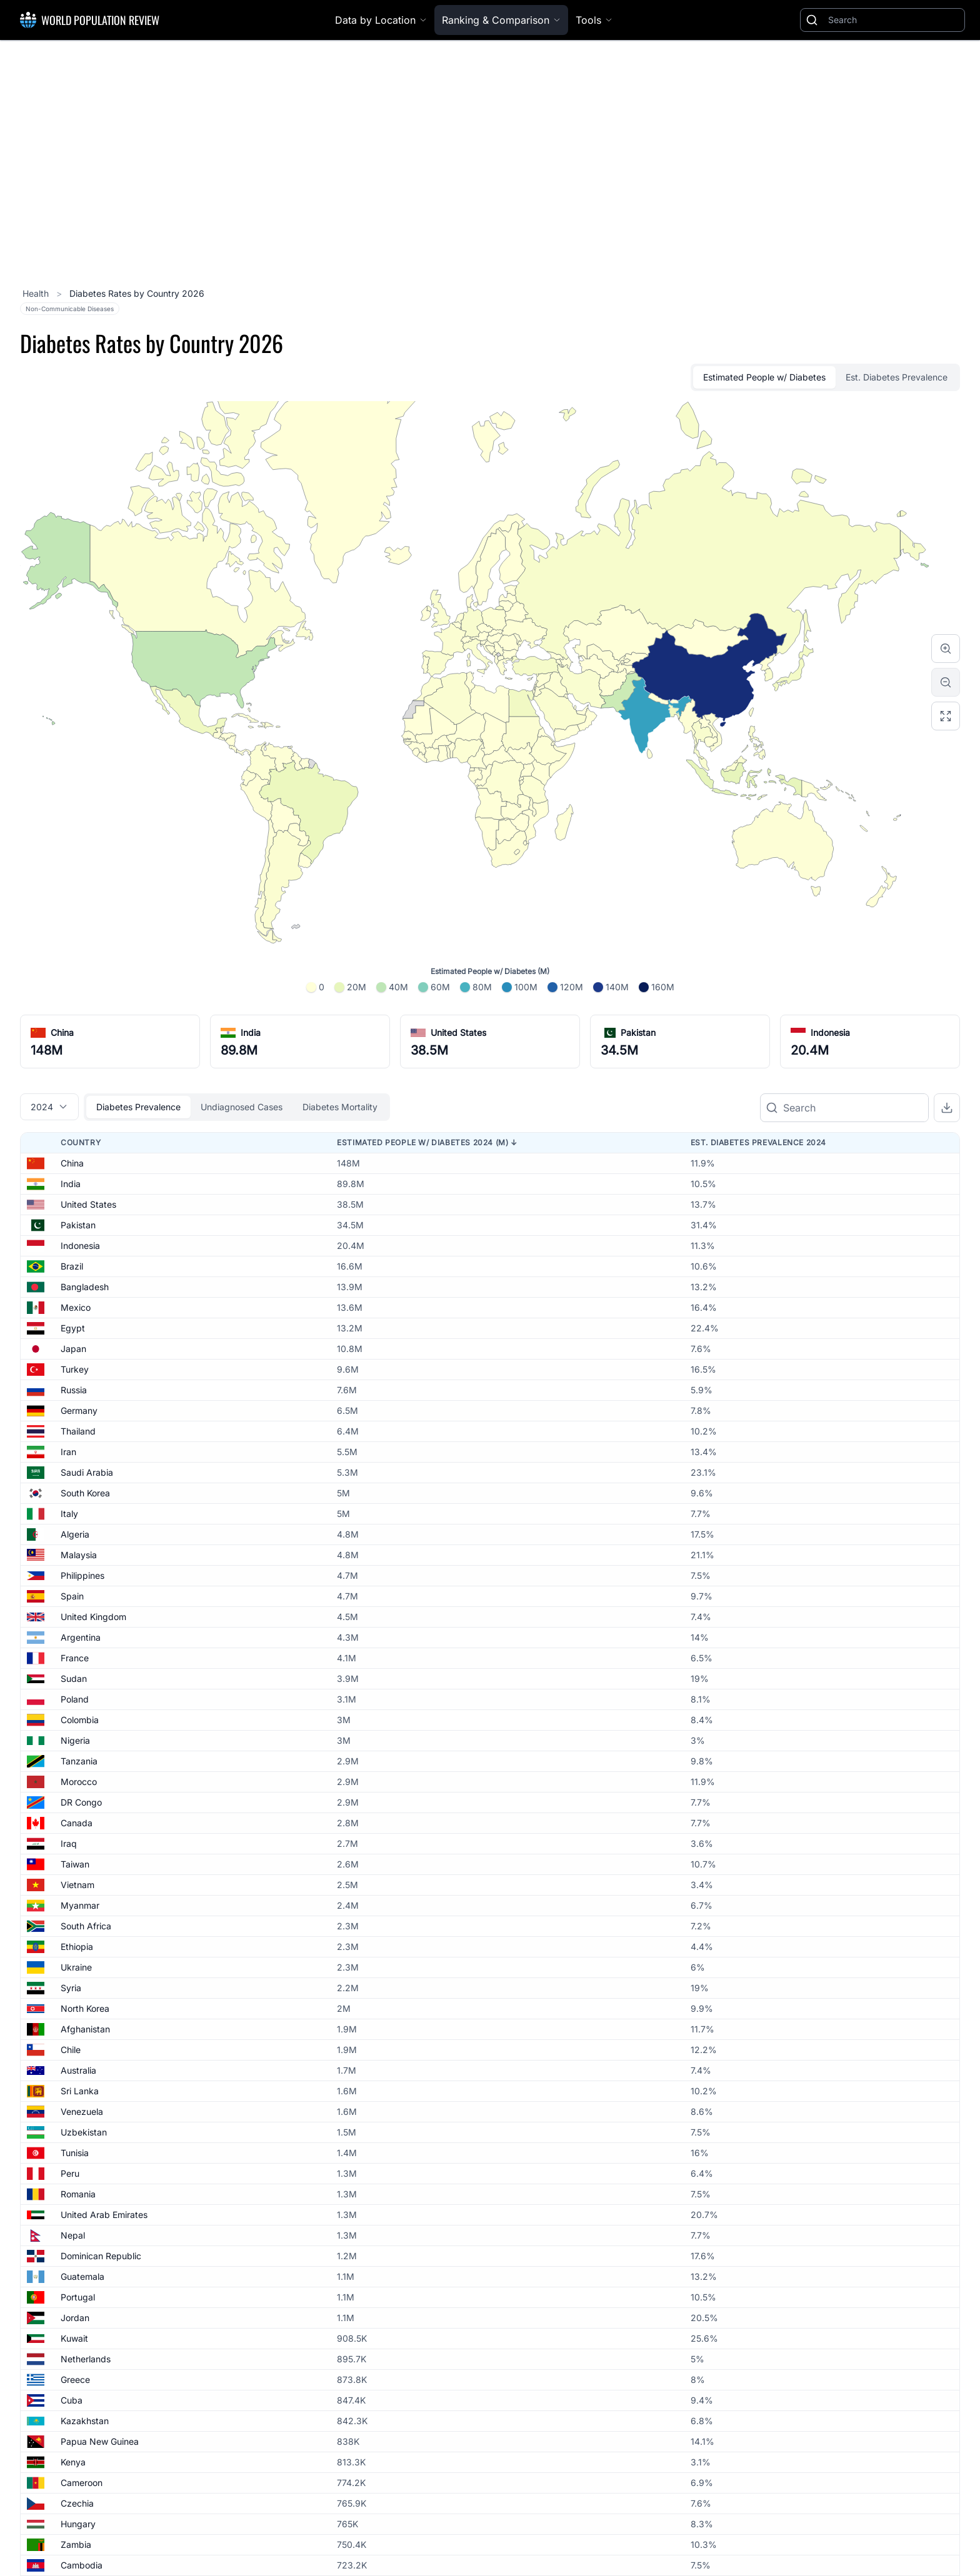 The width and height of the screenshot is (980, 2576). What do you see at coordinates (75, 1658) in the screenshot?
I see `France` at bounding box center [75, 1658].